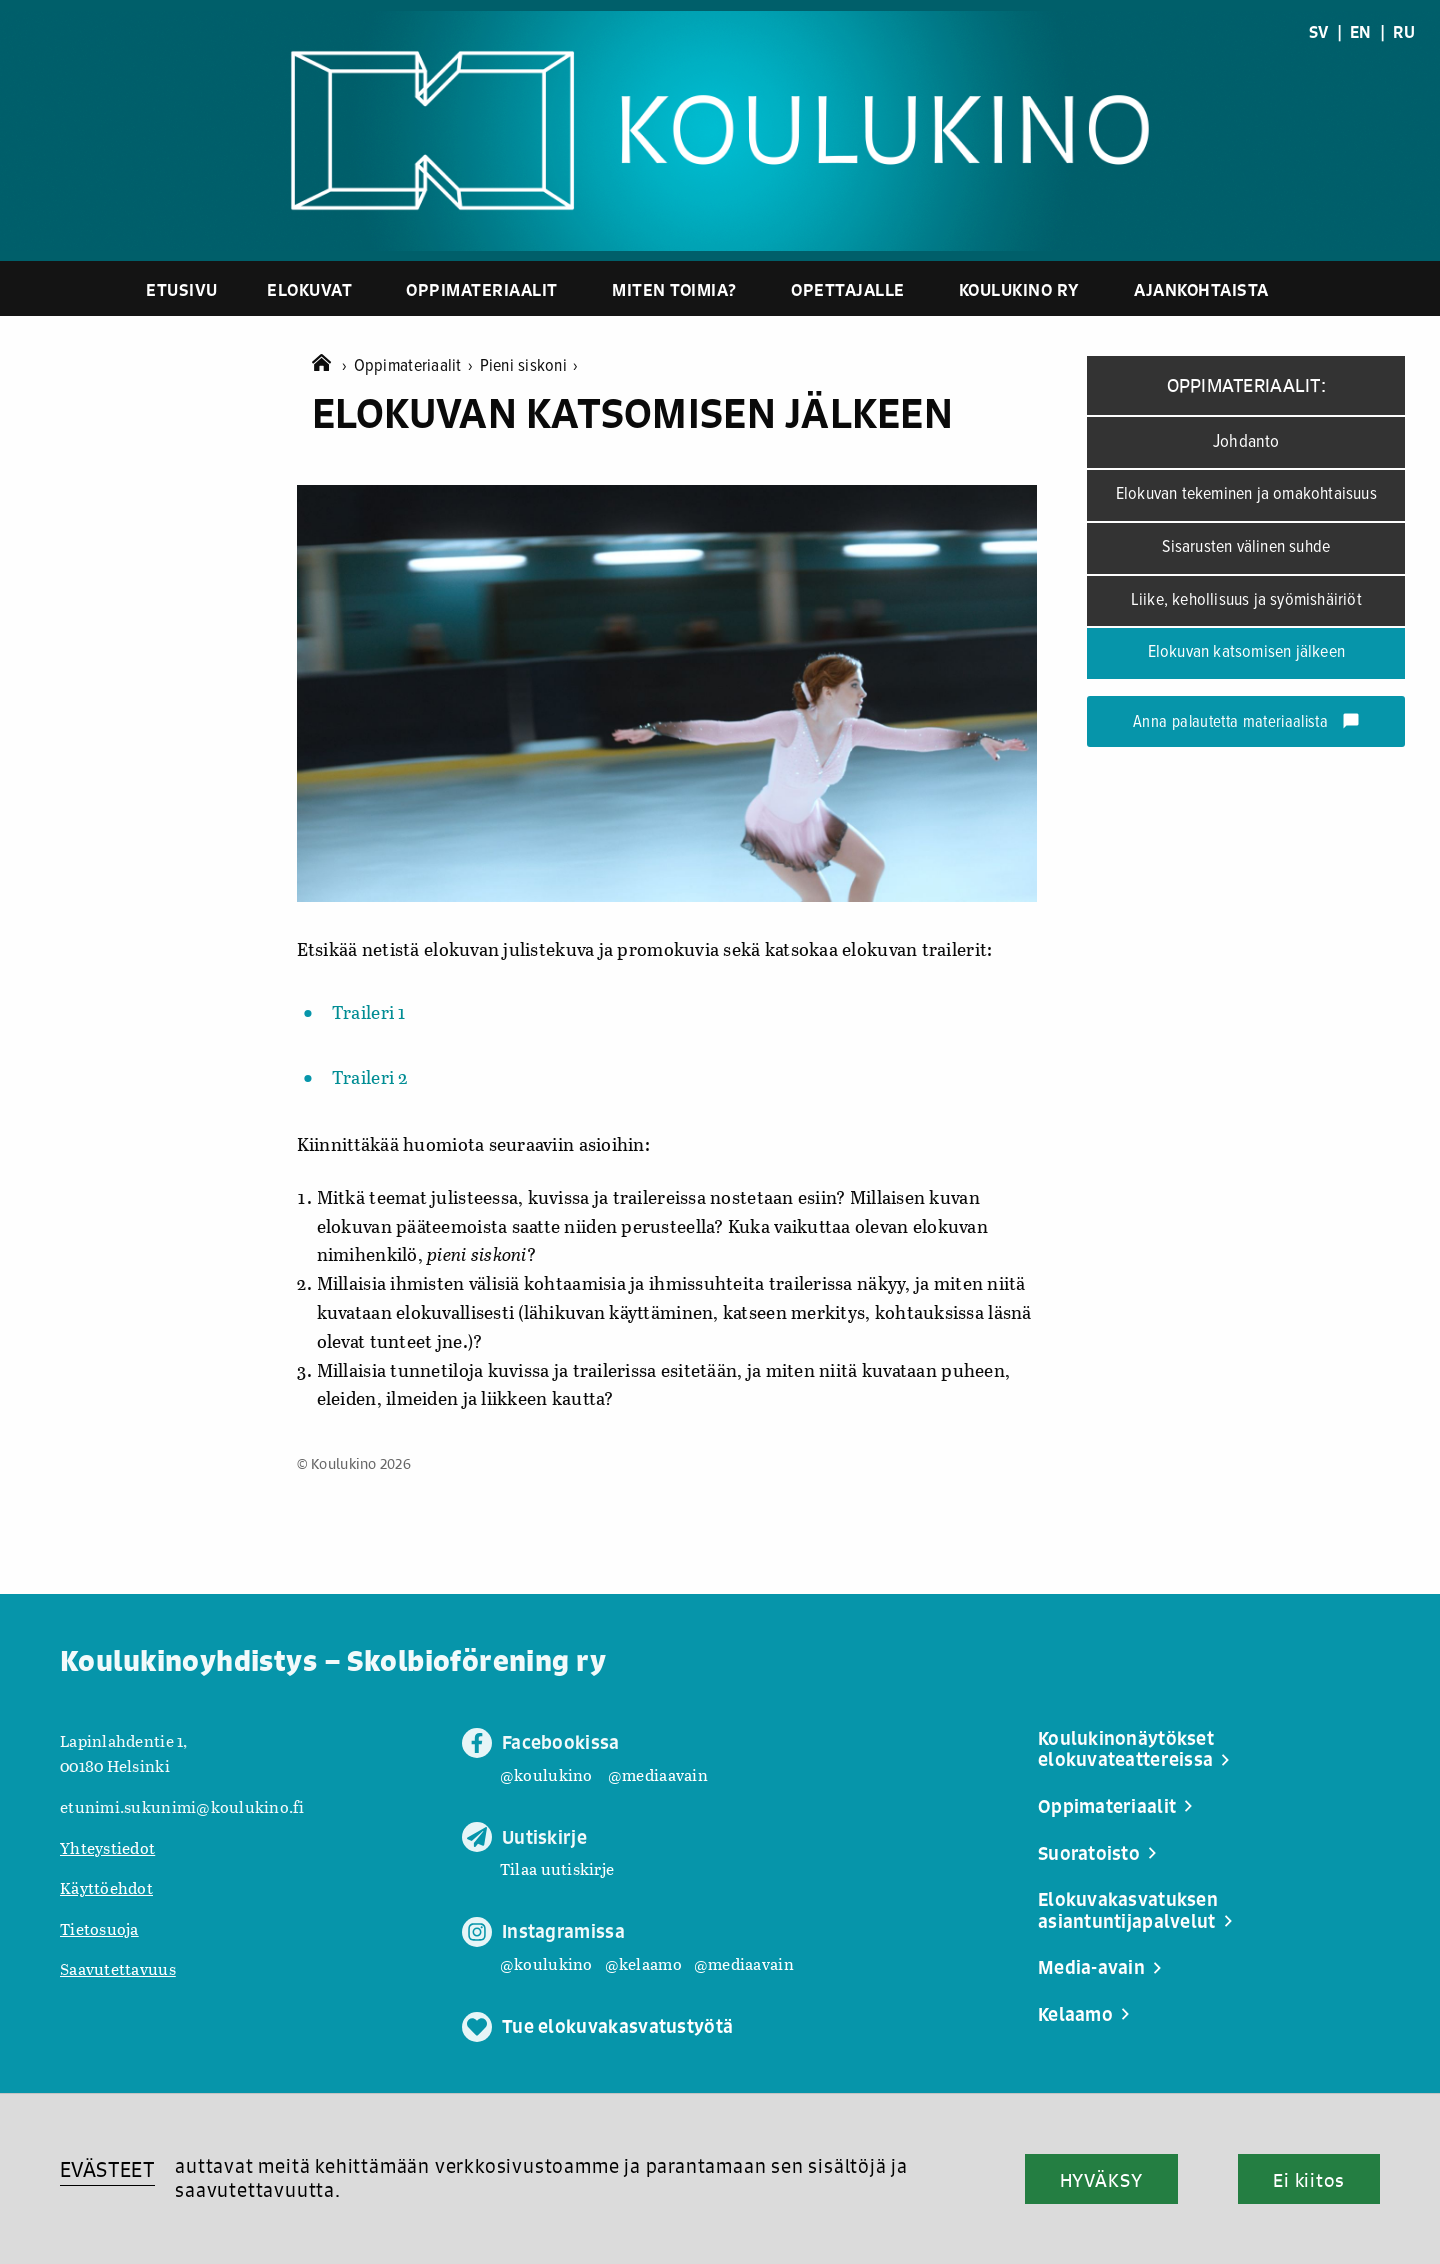  What do you see at coordinates (1246, 547) in the screenshot?
I see `Sisarusten välinen suhde` at bounding box center [1246, 547].